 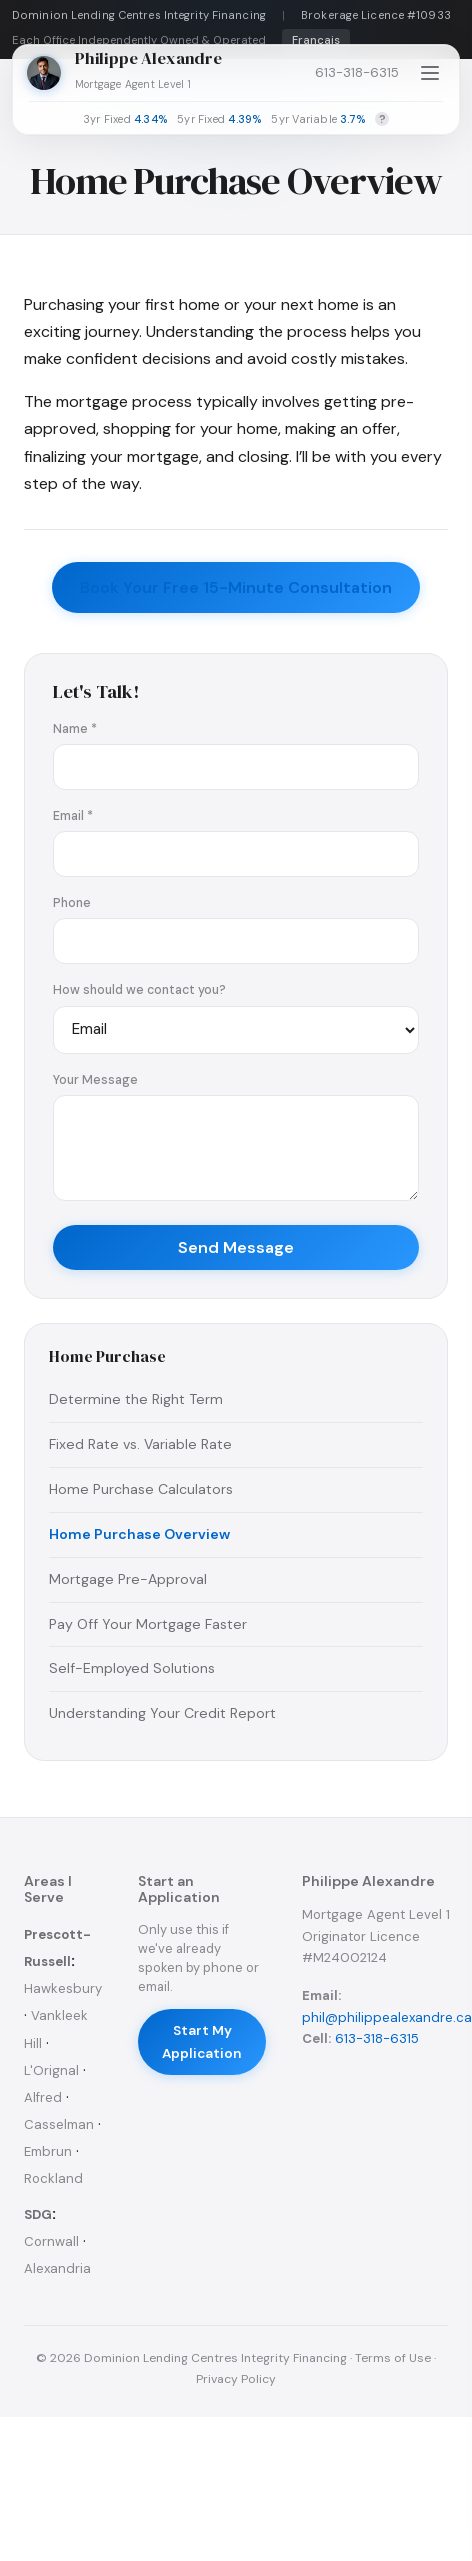 What do you see at coordinates (43, 2097) in the screenshot?
I see `Alfred` at bounding box center [43, 2097].